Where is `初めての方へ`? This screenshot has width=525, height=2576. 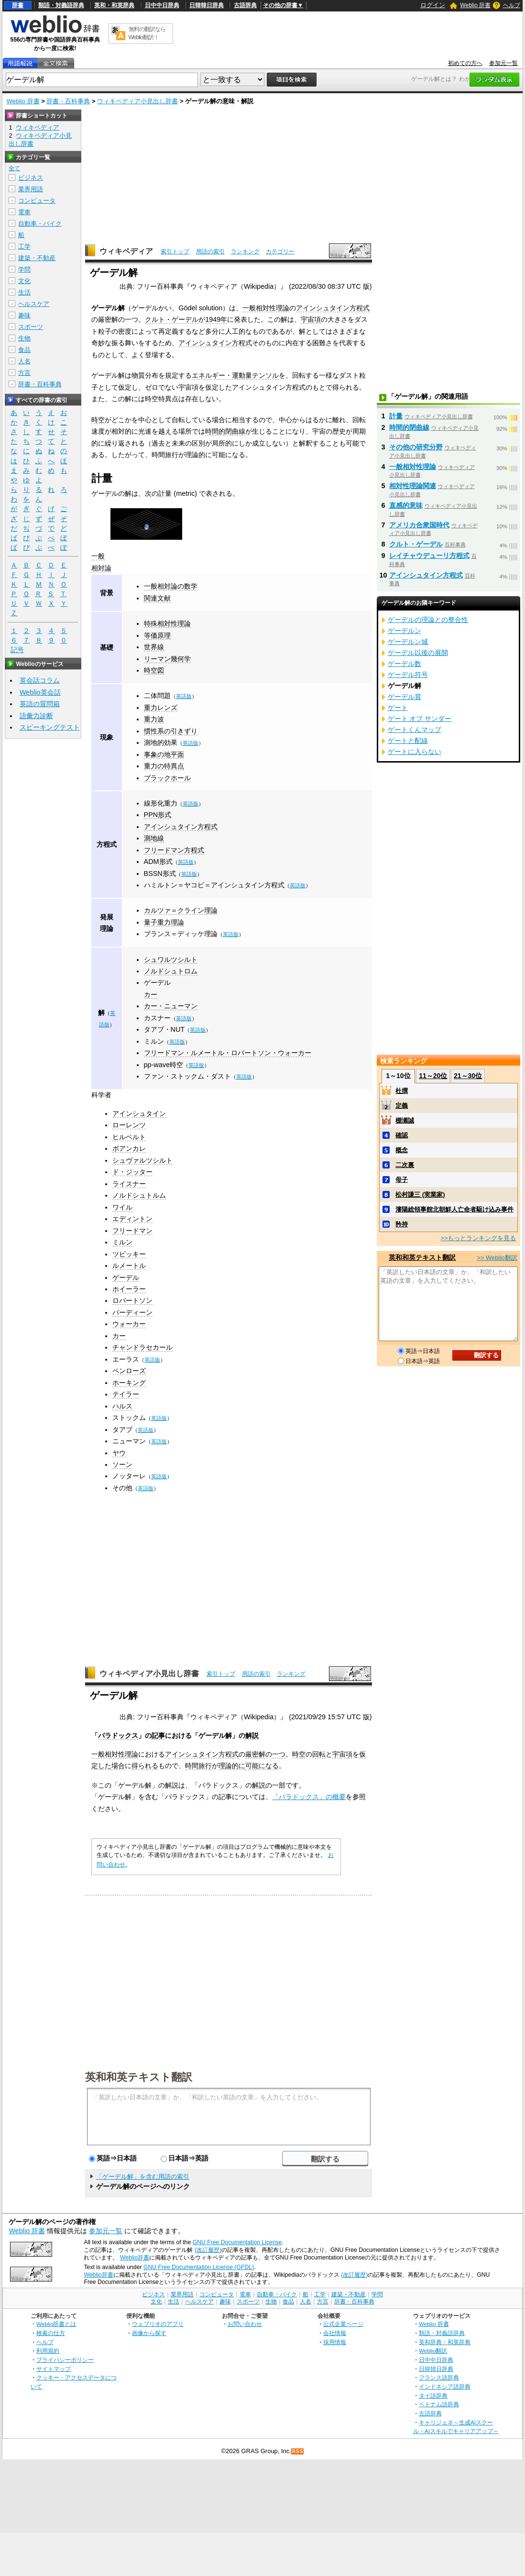 初めての方へ is located at coordinates (465, 63).